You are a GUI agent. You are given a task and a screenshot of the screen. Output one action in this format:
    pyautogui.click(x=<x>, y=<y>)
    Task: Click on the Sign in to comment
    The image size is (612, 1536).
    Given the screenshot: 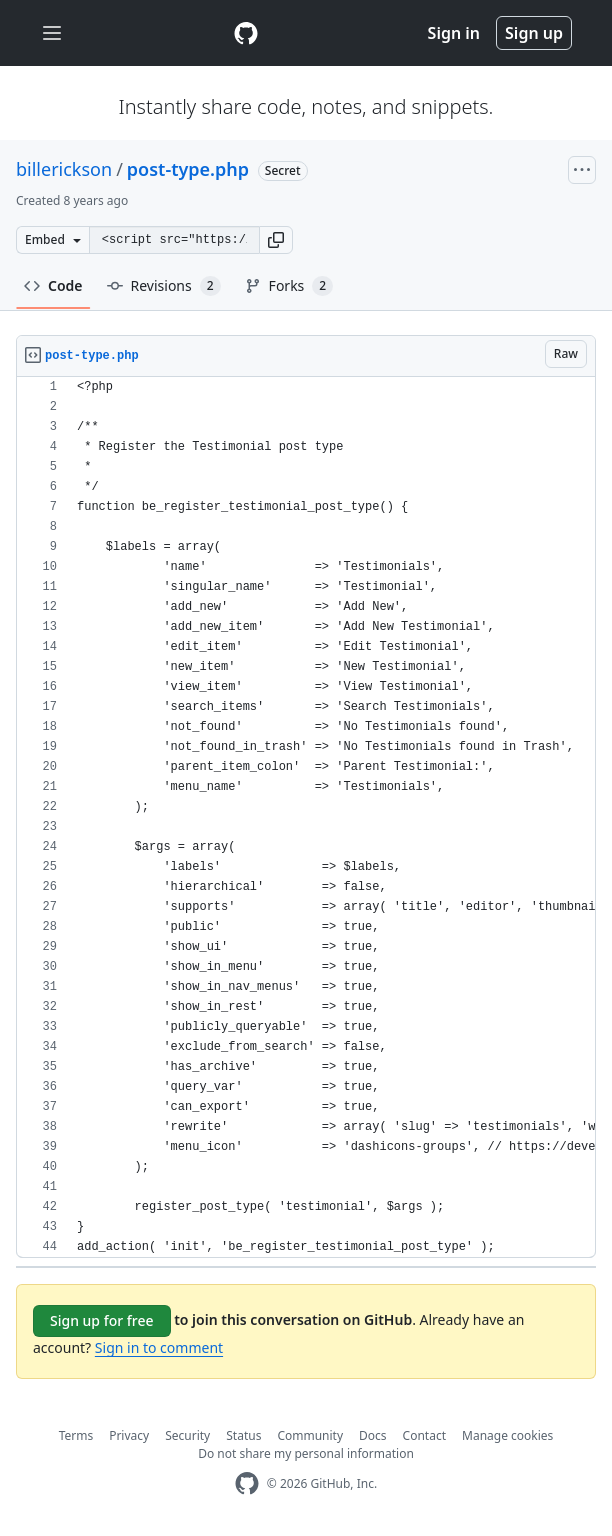 What is the action you would take?
    pyautogui.click(x=159, y=1347)
    